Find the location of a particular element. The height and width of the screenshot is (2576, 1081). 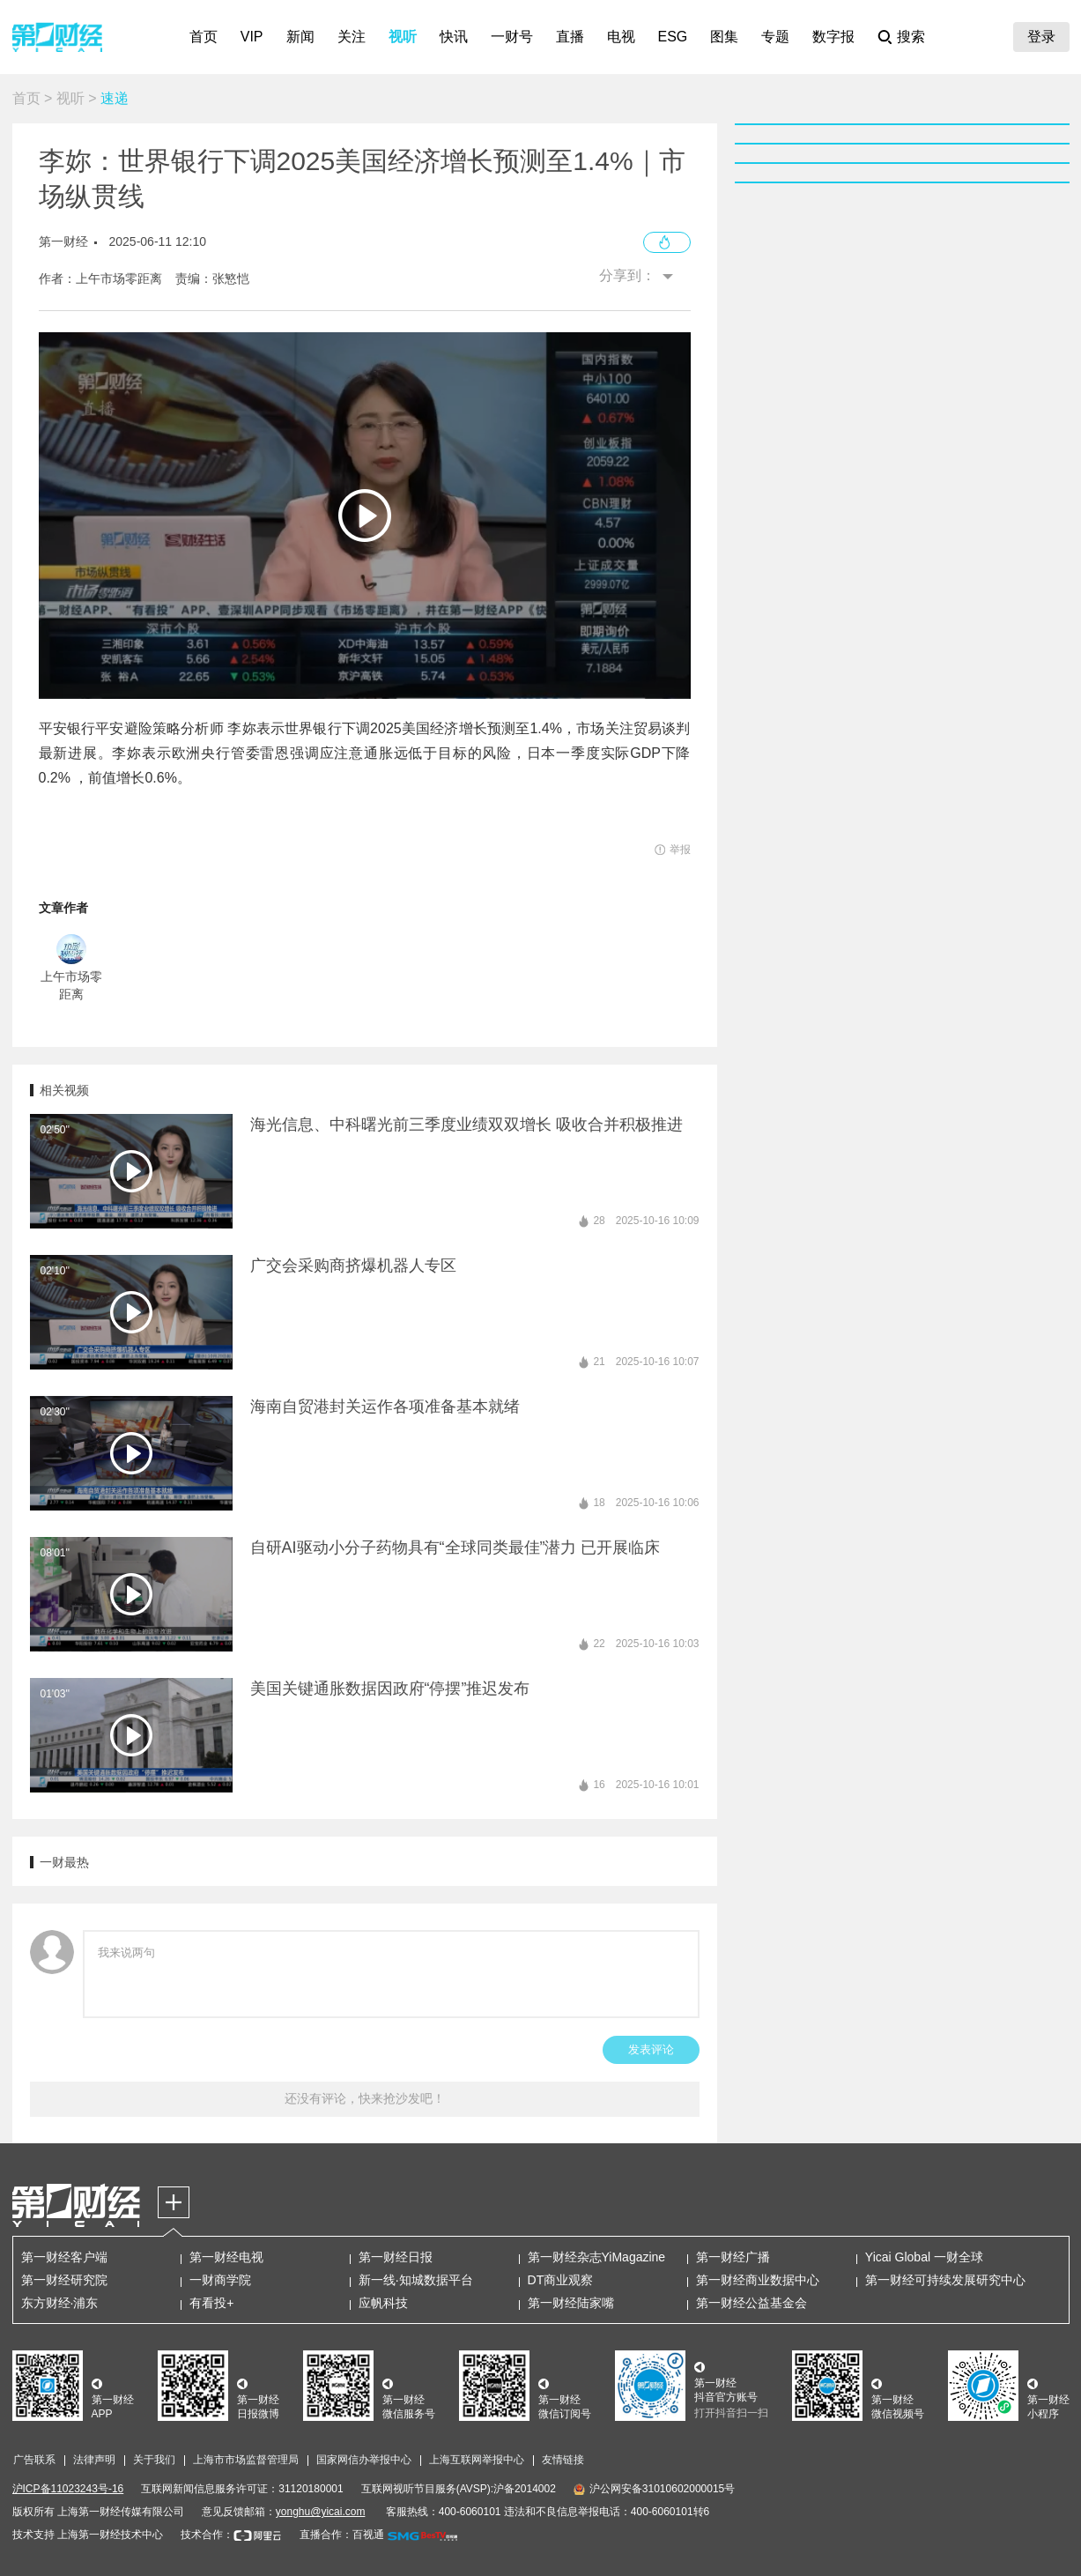

广告联系 is located at coordinates (34, 2460).